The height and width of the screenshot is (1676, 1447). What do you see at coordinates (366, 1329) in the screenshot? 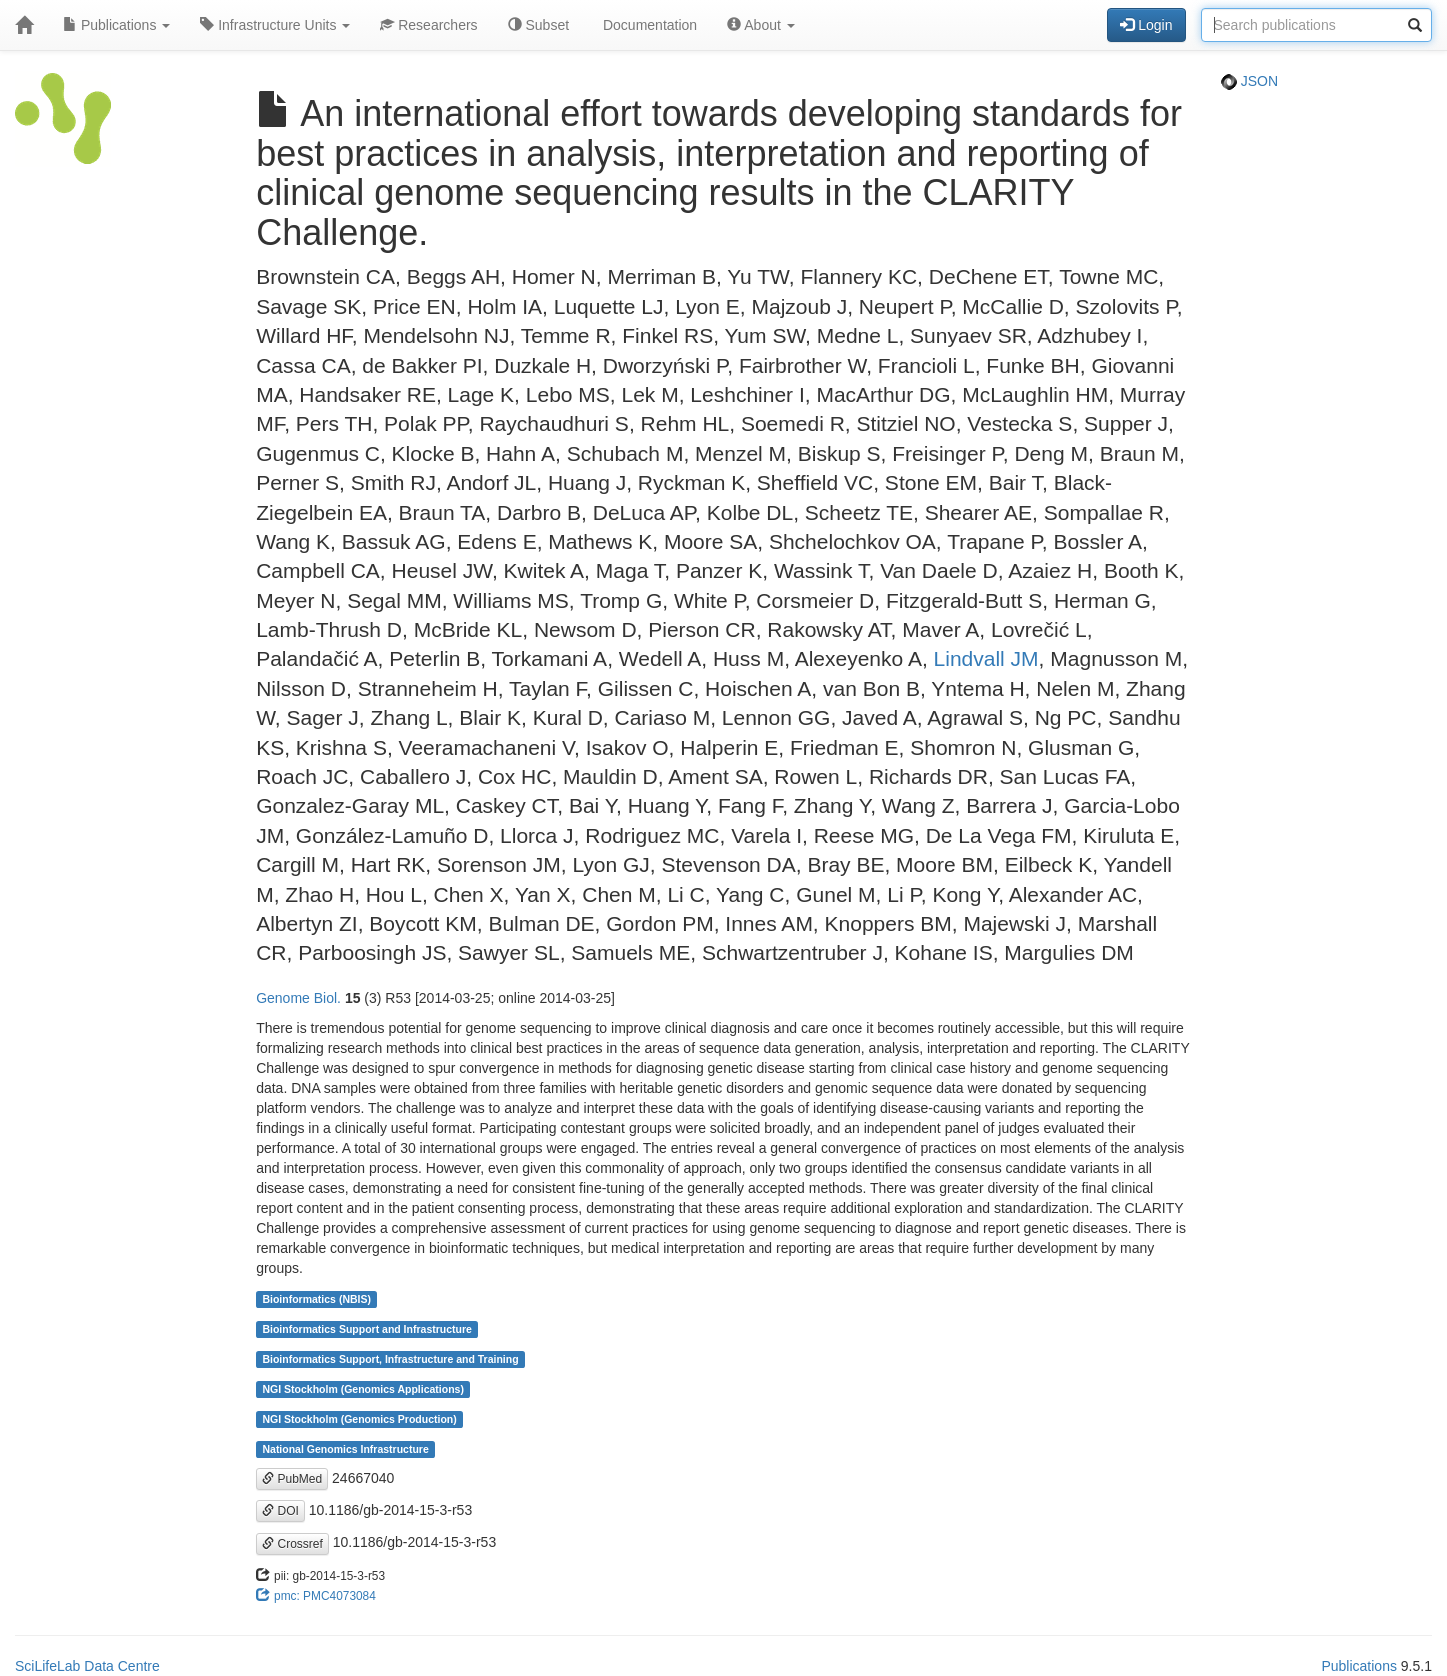
I see `Bioinformatics Support and Infrastructure` at bounding box center [366, 1329].